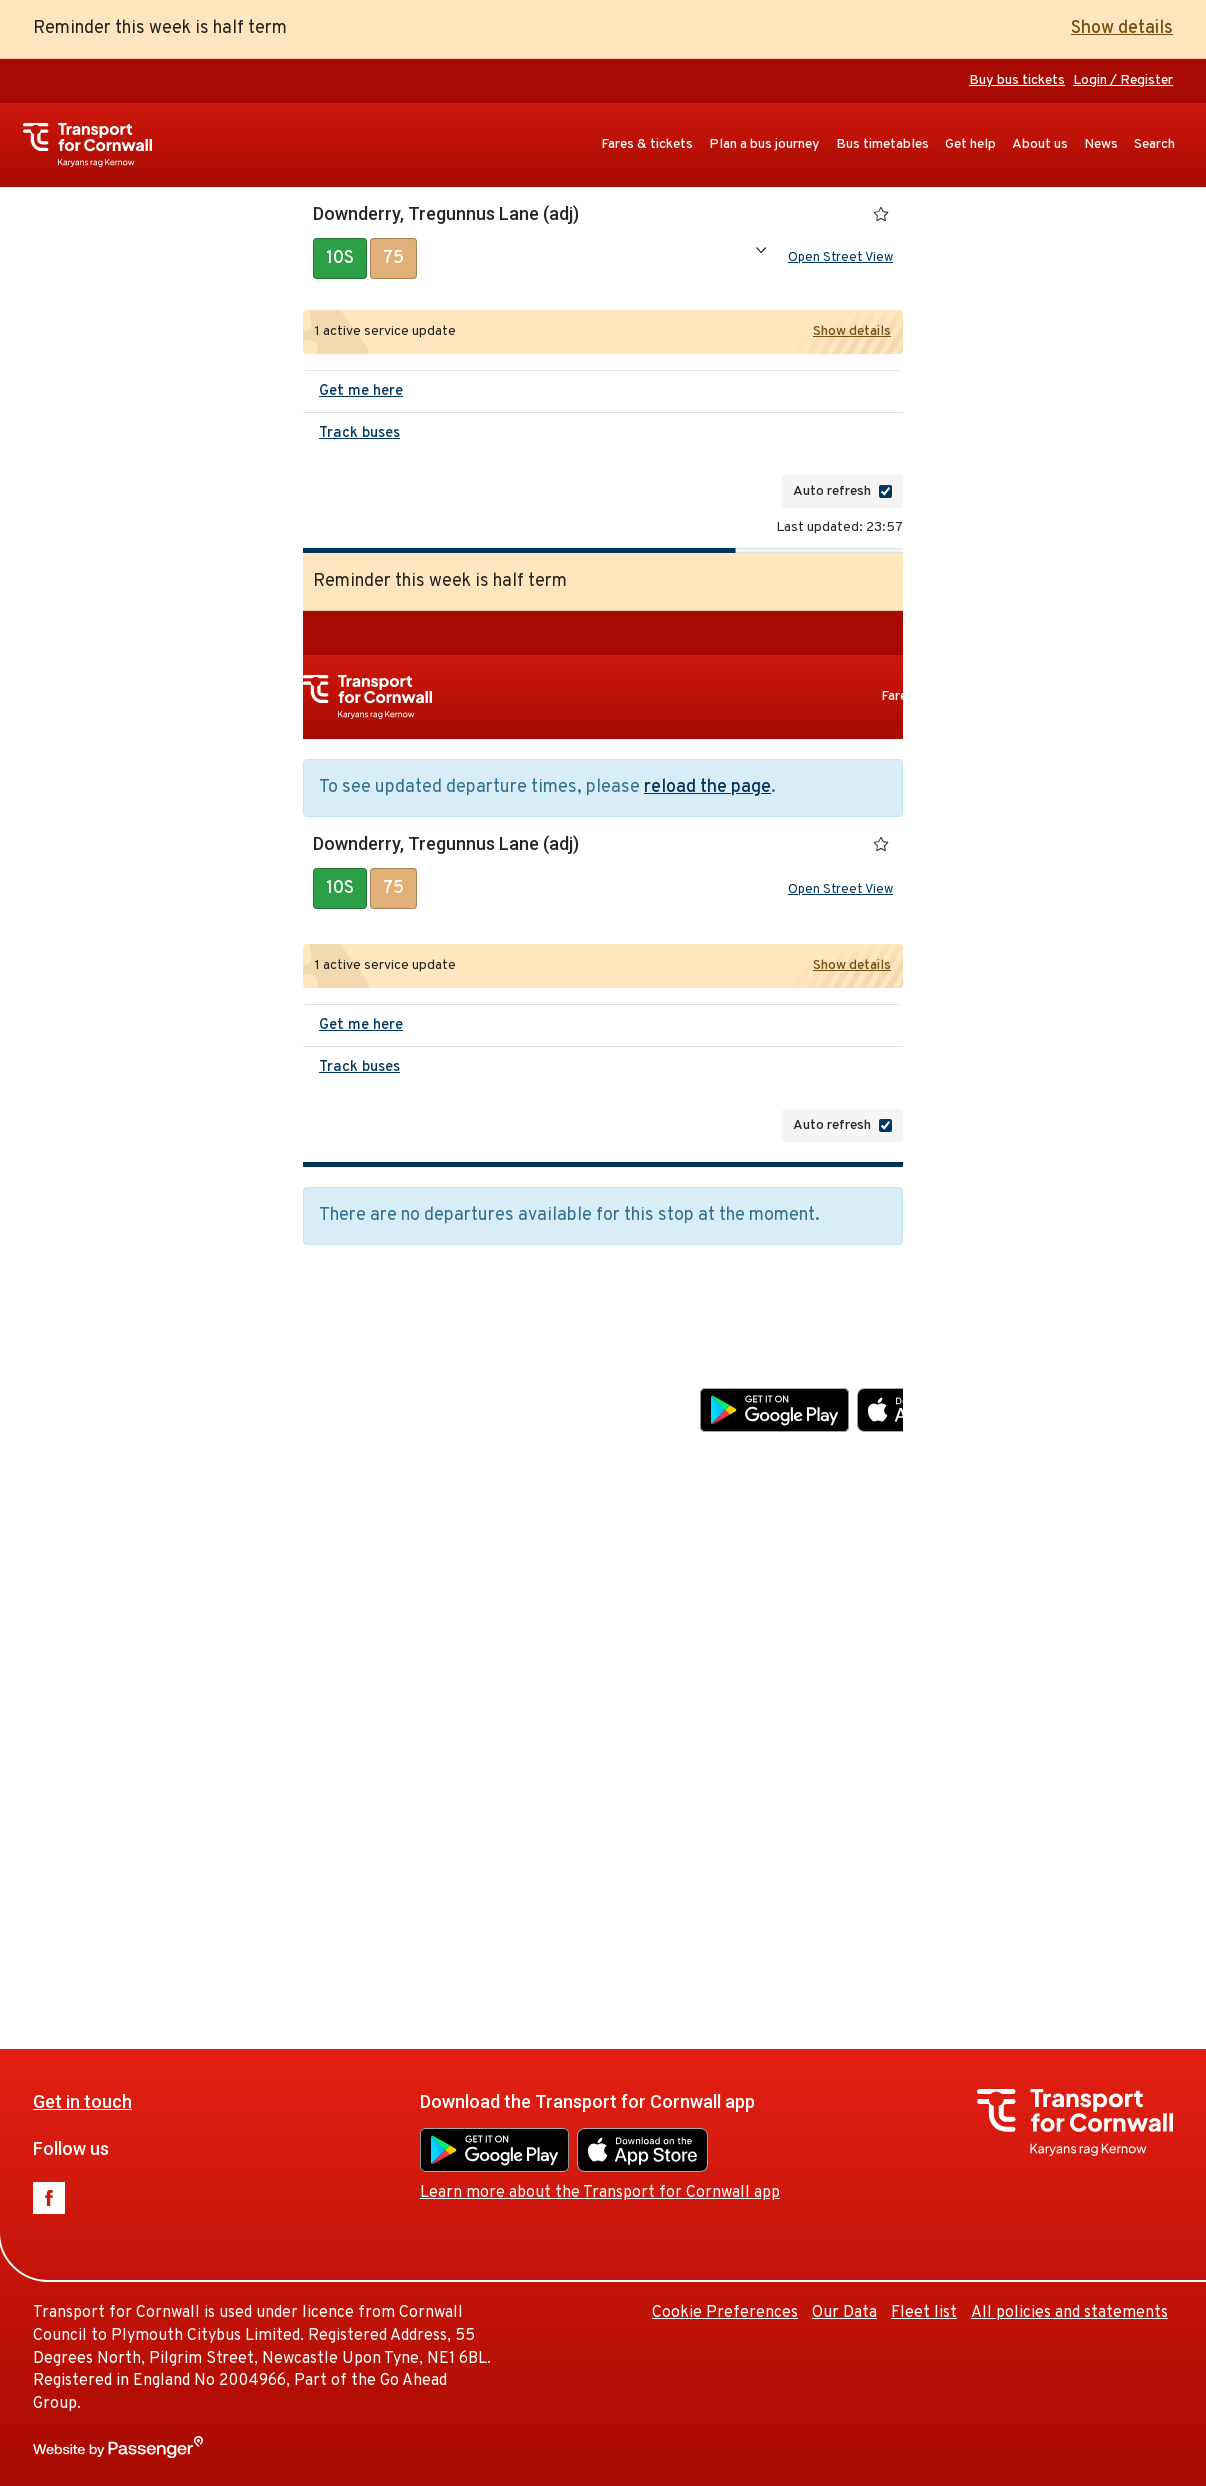  What do you see at coordinates (840, 260) in the screenshot?
I see `Open Street View` at bounding box center [840, 260].